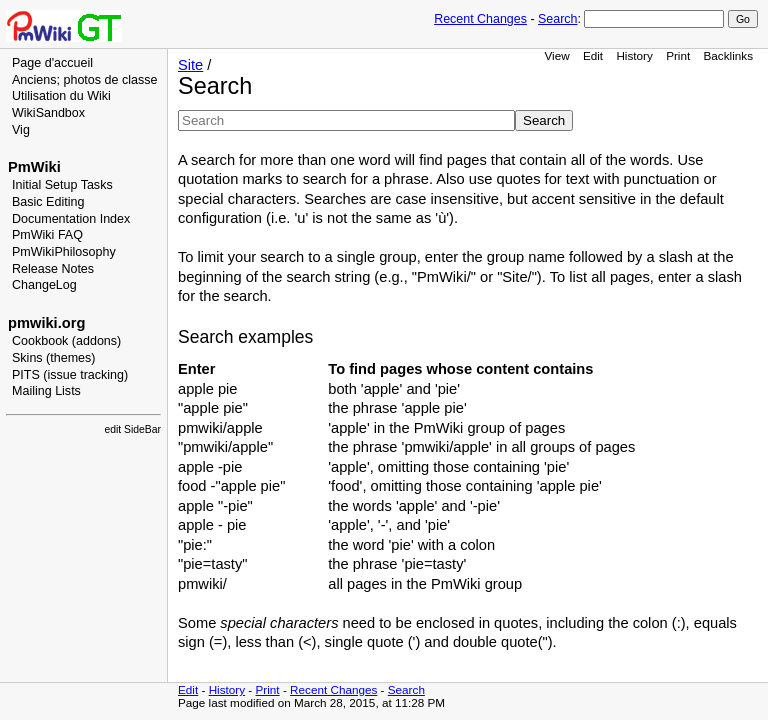  What do you see at coordinates (48, 202) in the screenshot?
I see `Basic Editing` at bounding box center [48, 202].